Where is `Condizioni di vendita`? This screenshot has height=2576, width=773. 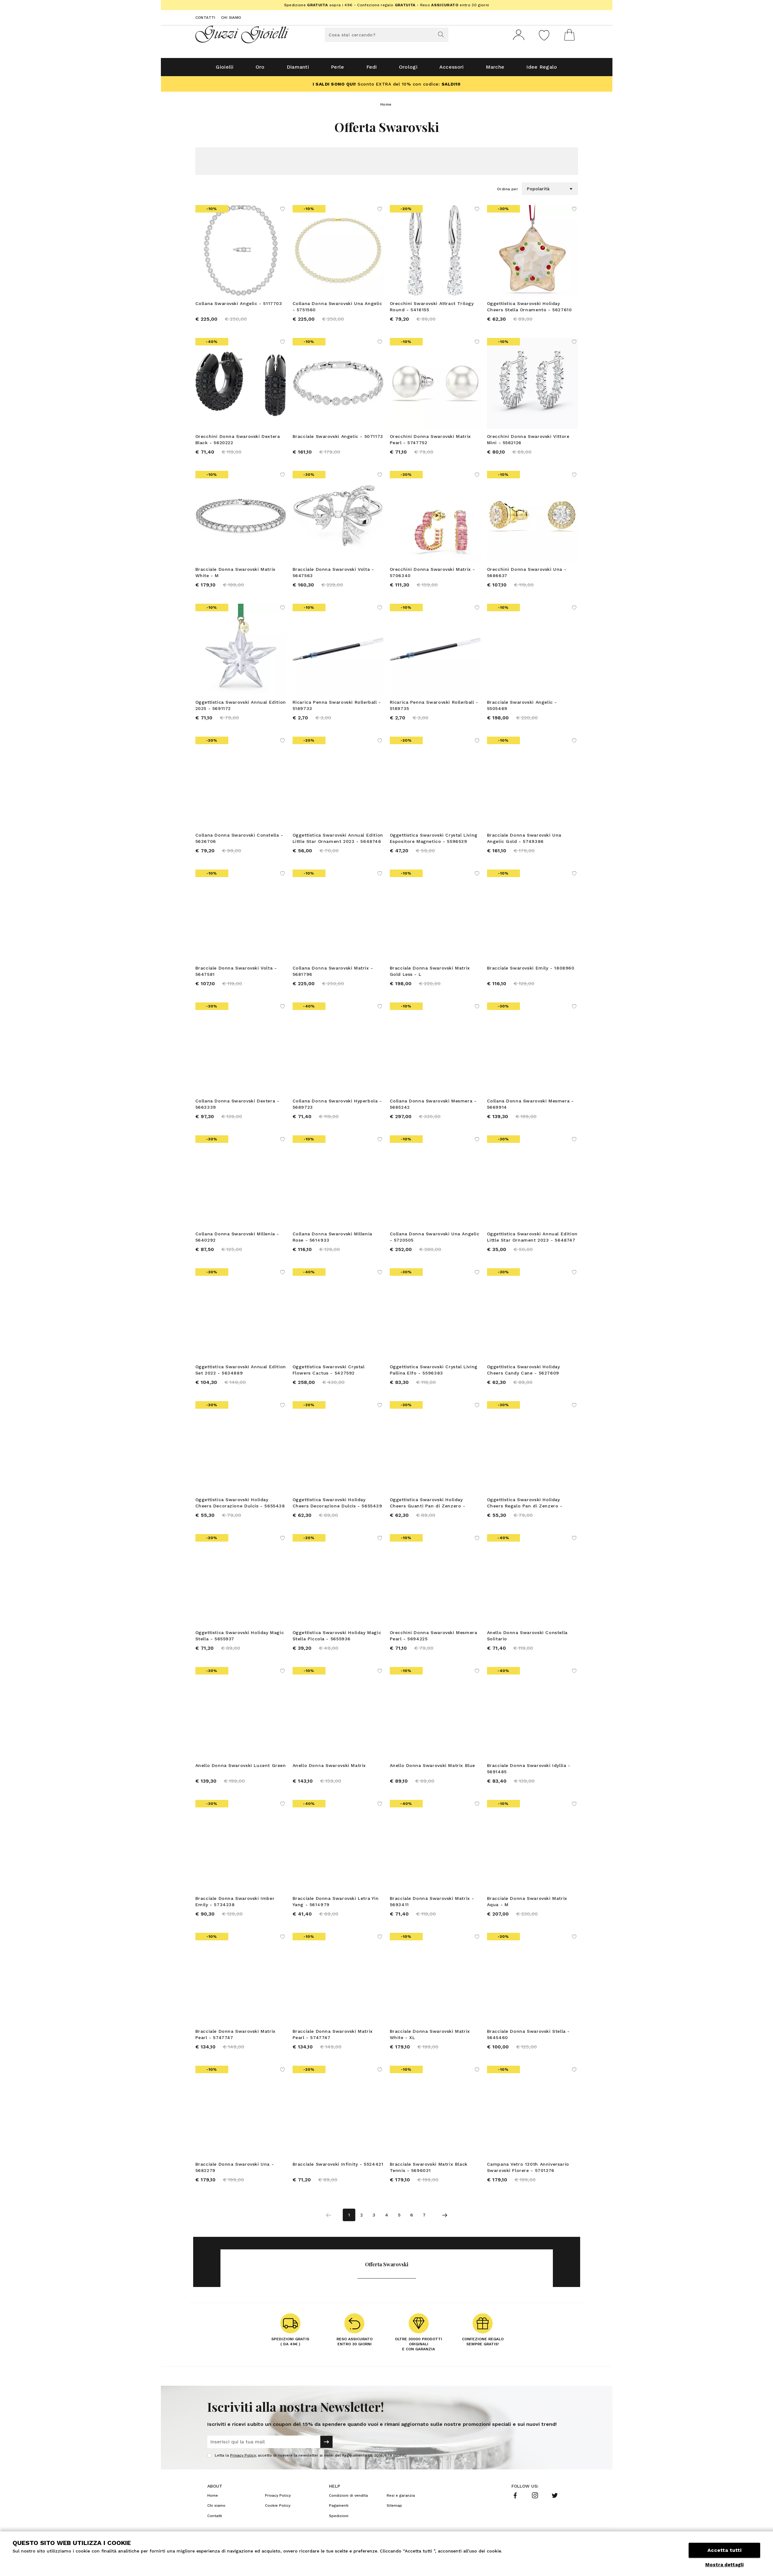
Condizioni di vendita is located at coordinates (348, 2498).